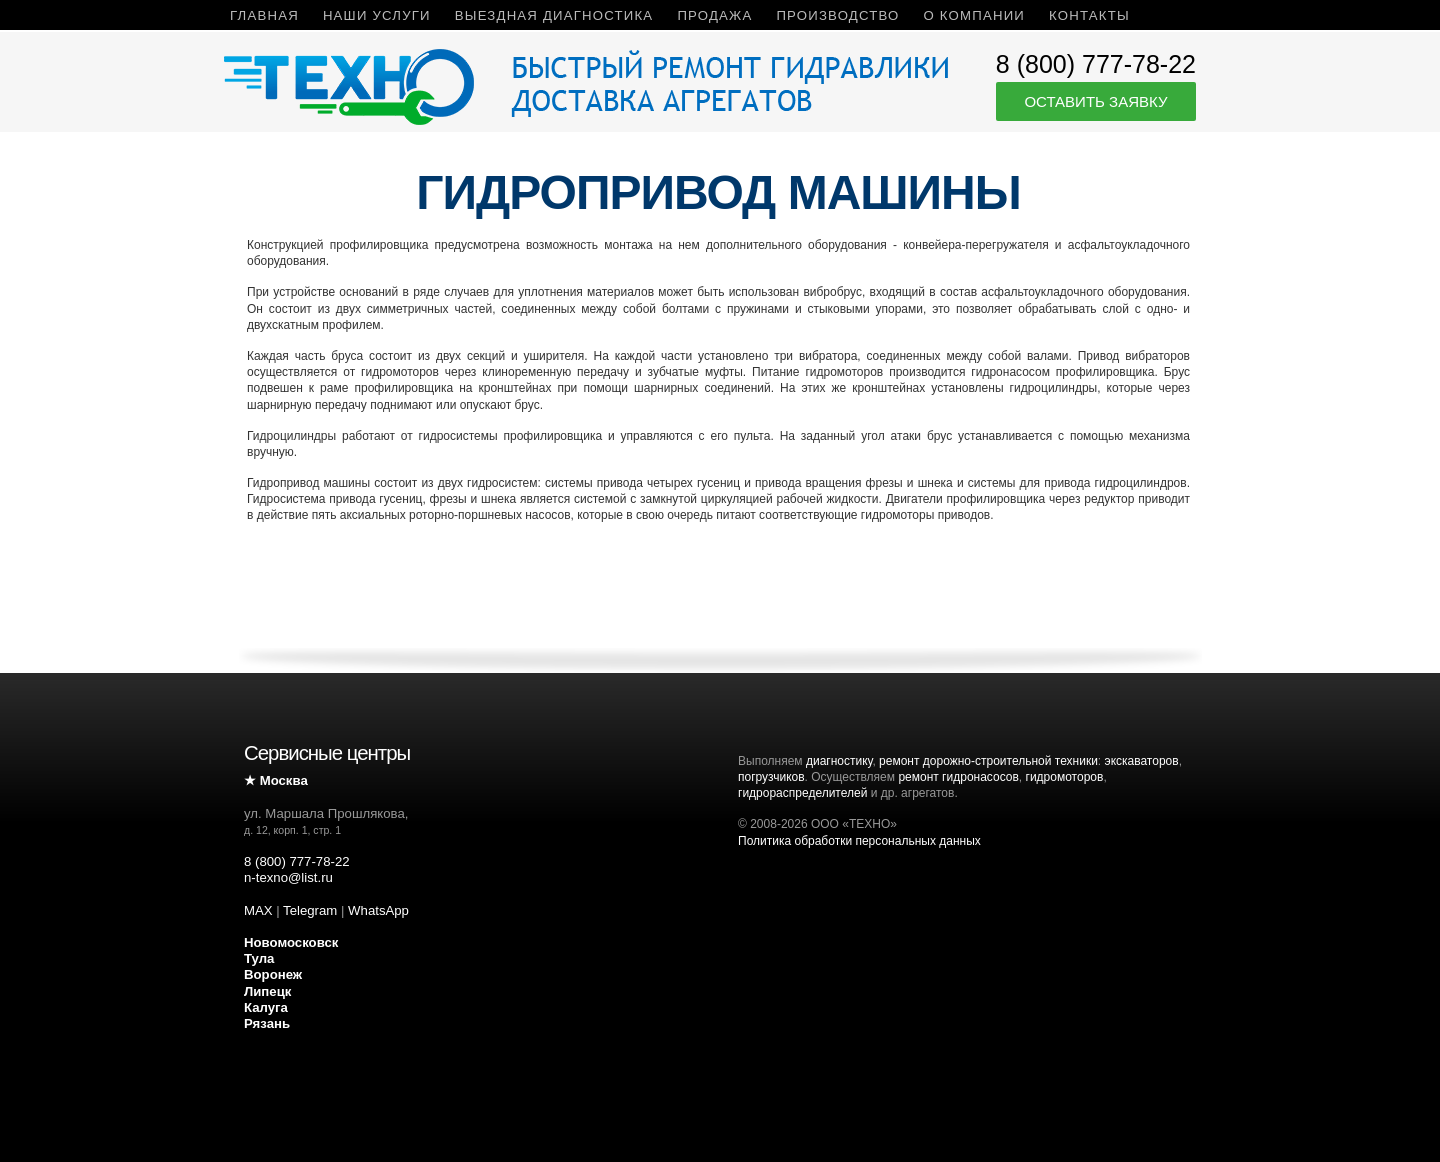  What do you see at coordinates (859, 841) in the screenshot?
I see `Политика обработки персональных данных` at bounding box center [859, 841].